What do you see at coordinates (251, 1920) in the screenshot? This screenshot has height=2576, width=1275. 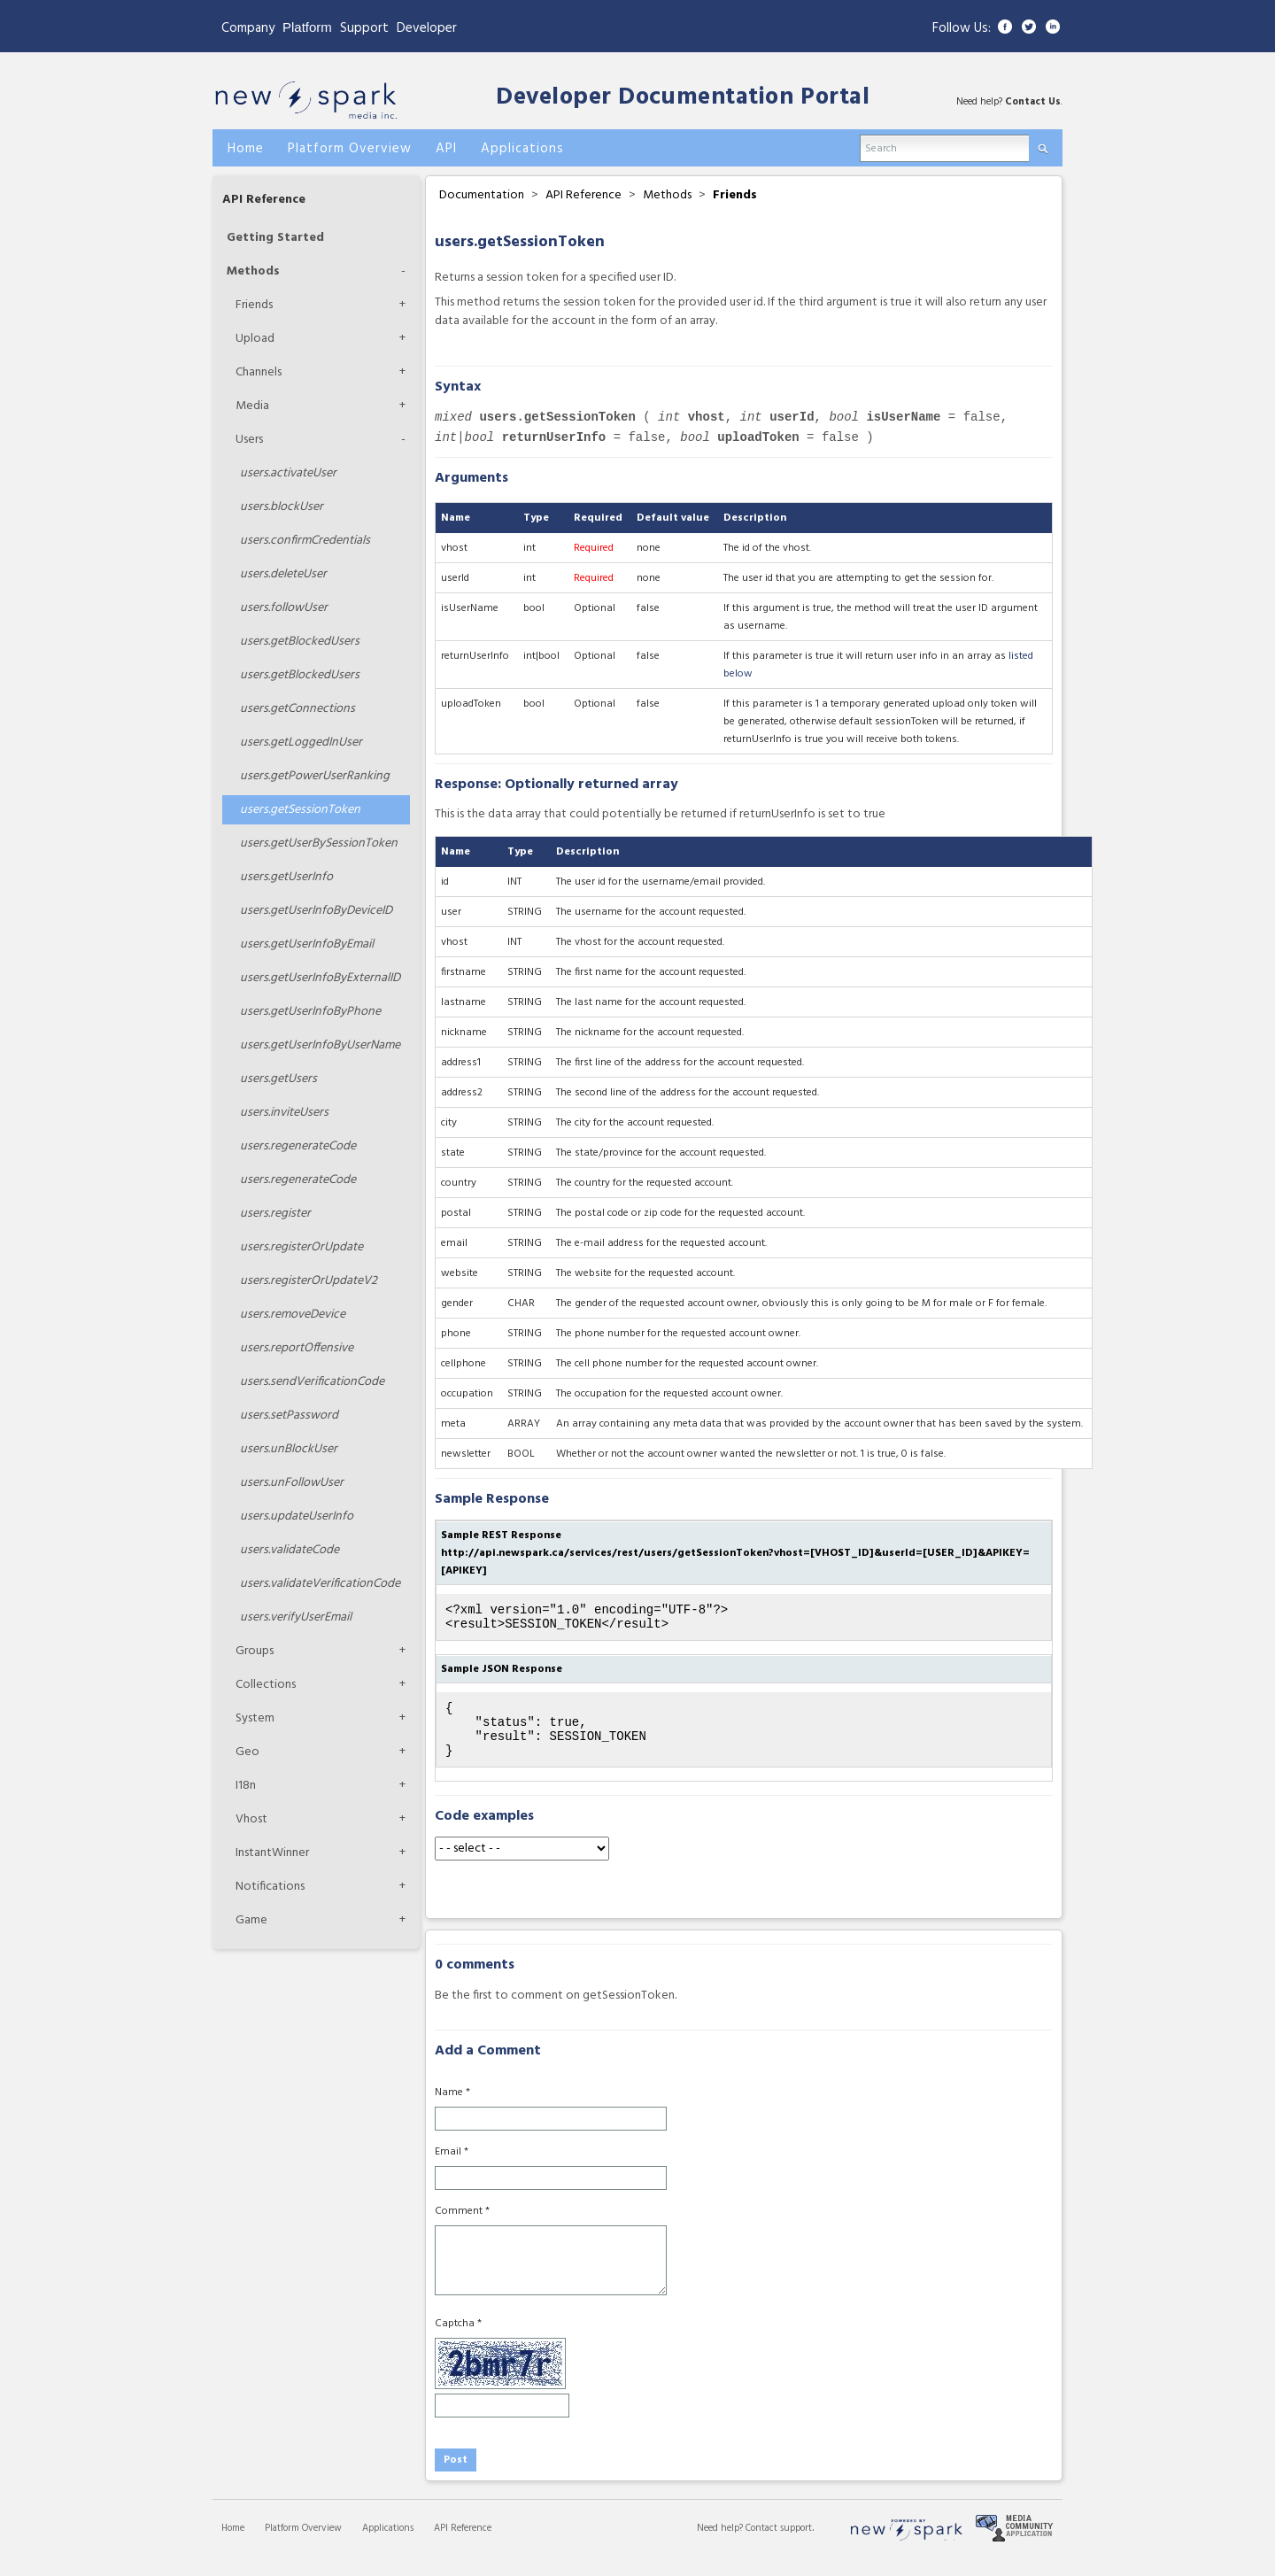 I see `Game` at bounding box center [251, 1920].